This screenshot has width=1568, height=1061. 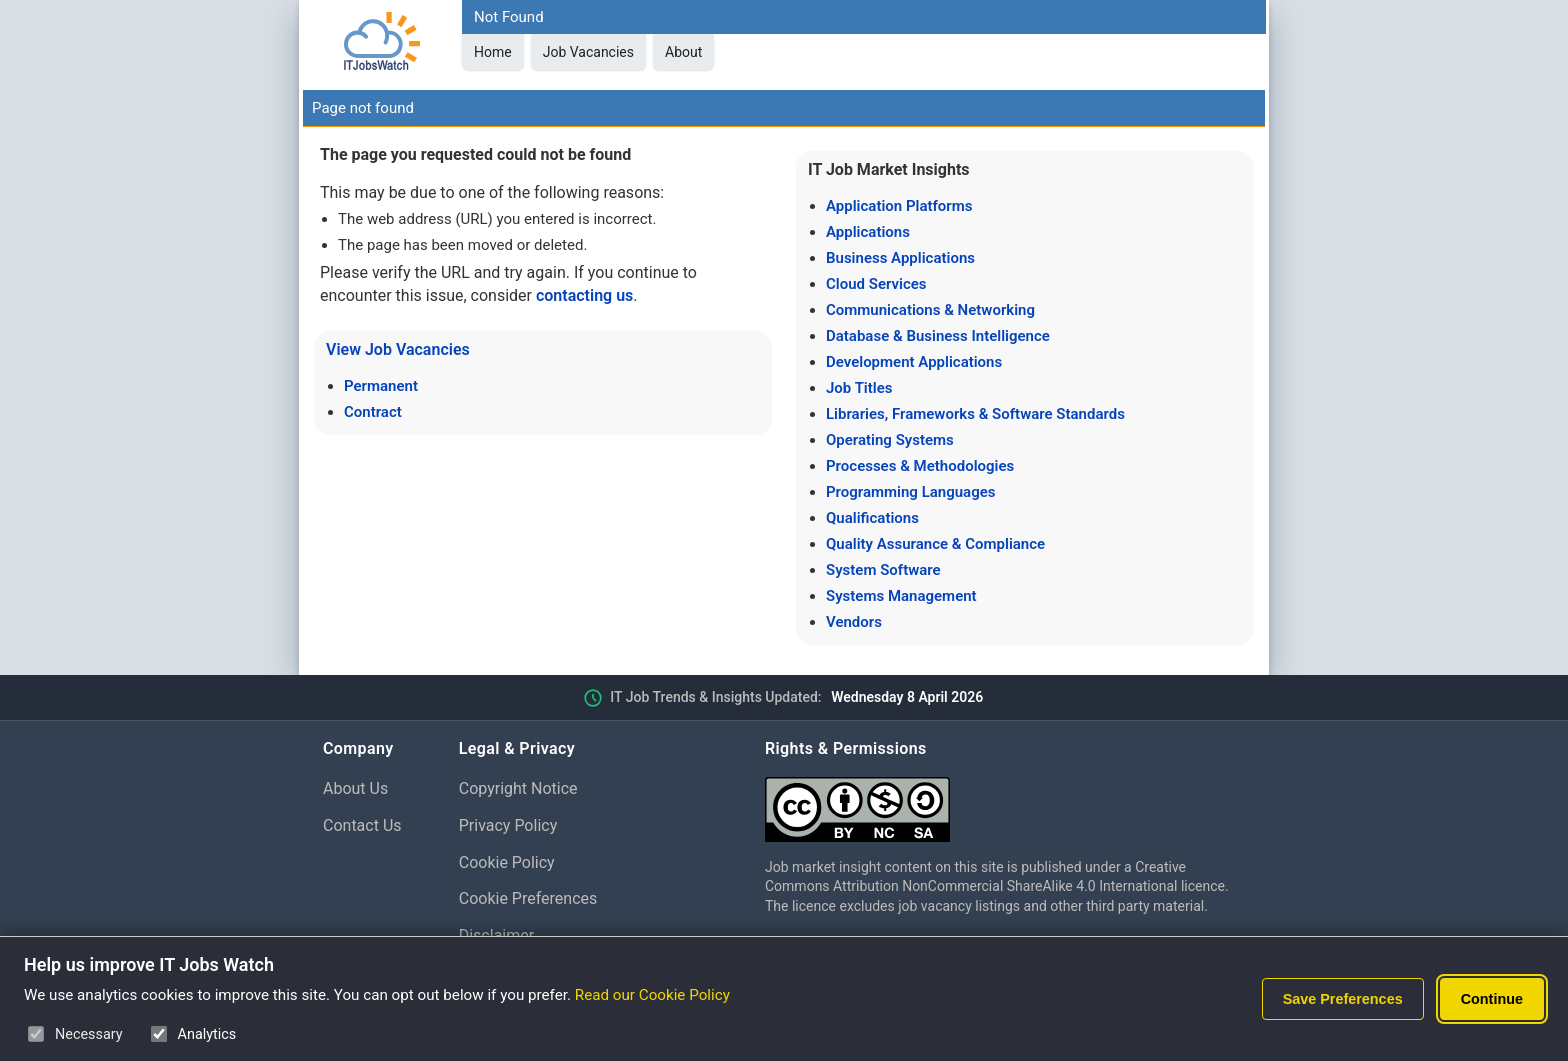 What do you see at coordinates (508, 825) in the screenshot?
I see `Privacy Policy` at bounding box center [508, 825].